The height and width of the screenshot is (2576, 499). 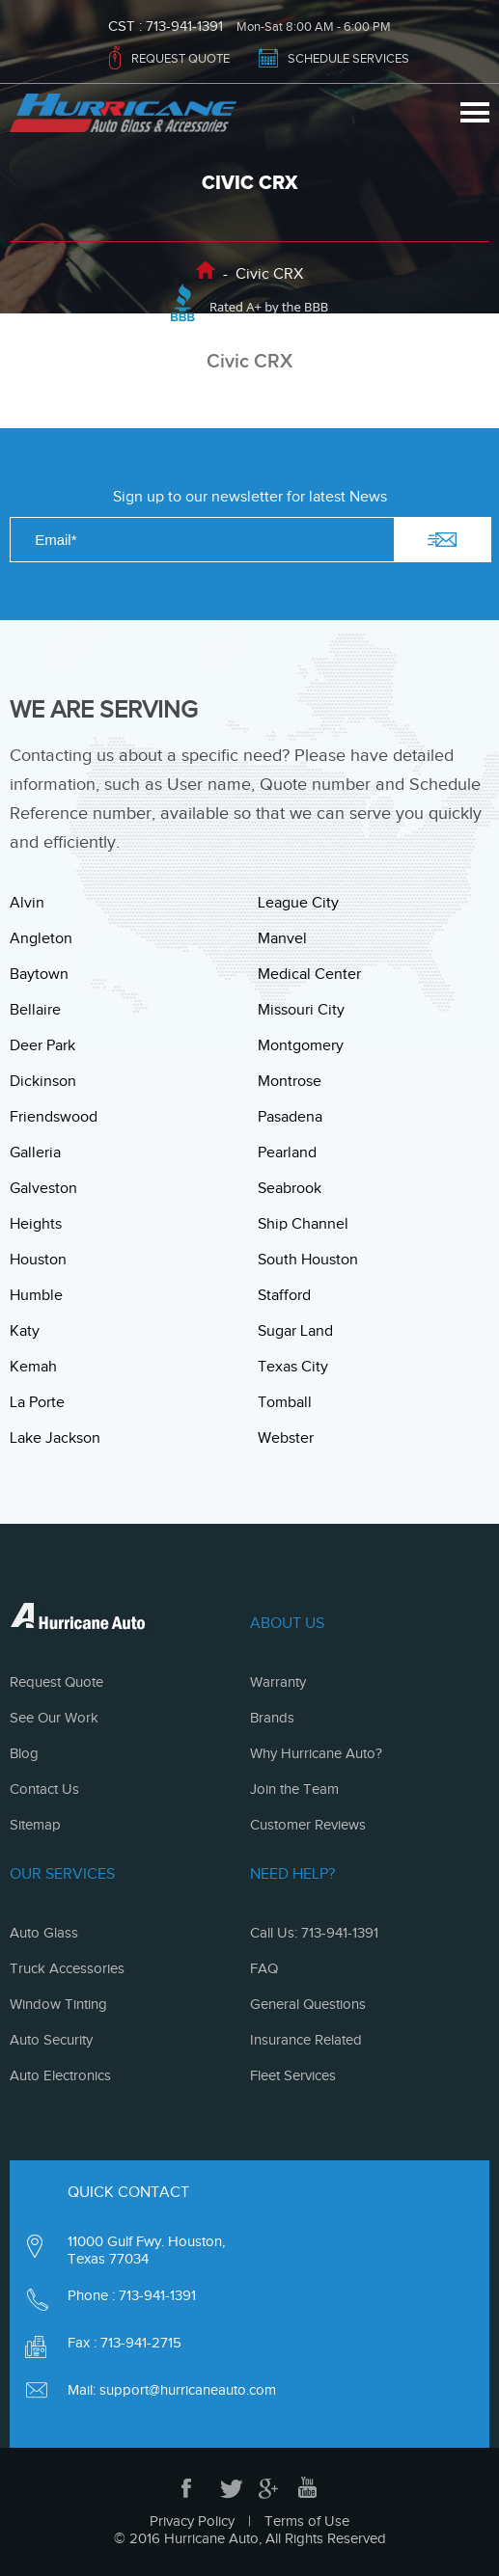 What do you see at coordinates (316, 1753) in the screenshot?
I see `Why Hurricane Auto?` at bounding box center [316, 1753].